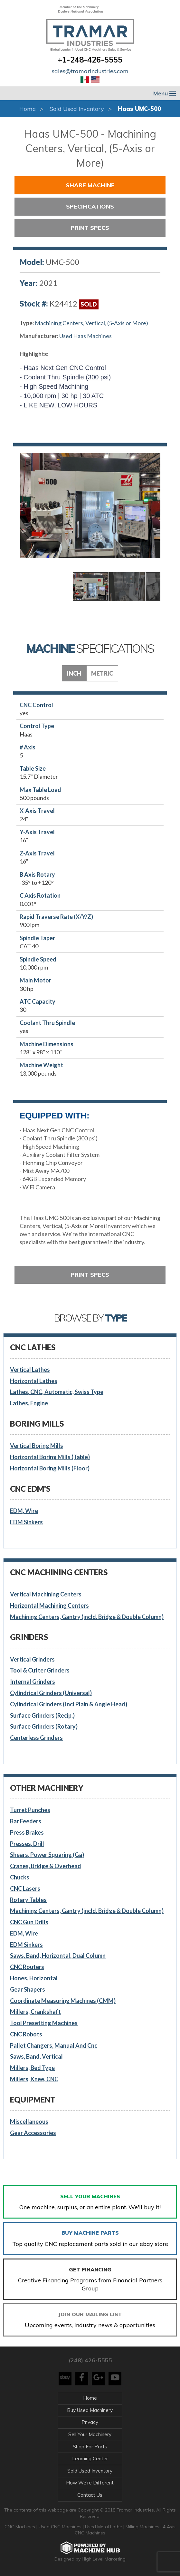 The width and height of the screenshot is (180, 2576). I want to click on Presses, Drill, so click(27, 1843).